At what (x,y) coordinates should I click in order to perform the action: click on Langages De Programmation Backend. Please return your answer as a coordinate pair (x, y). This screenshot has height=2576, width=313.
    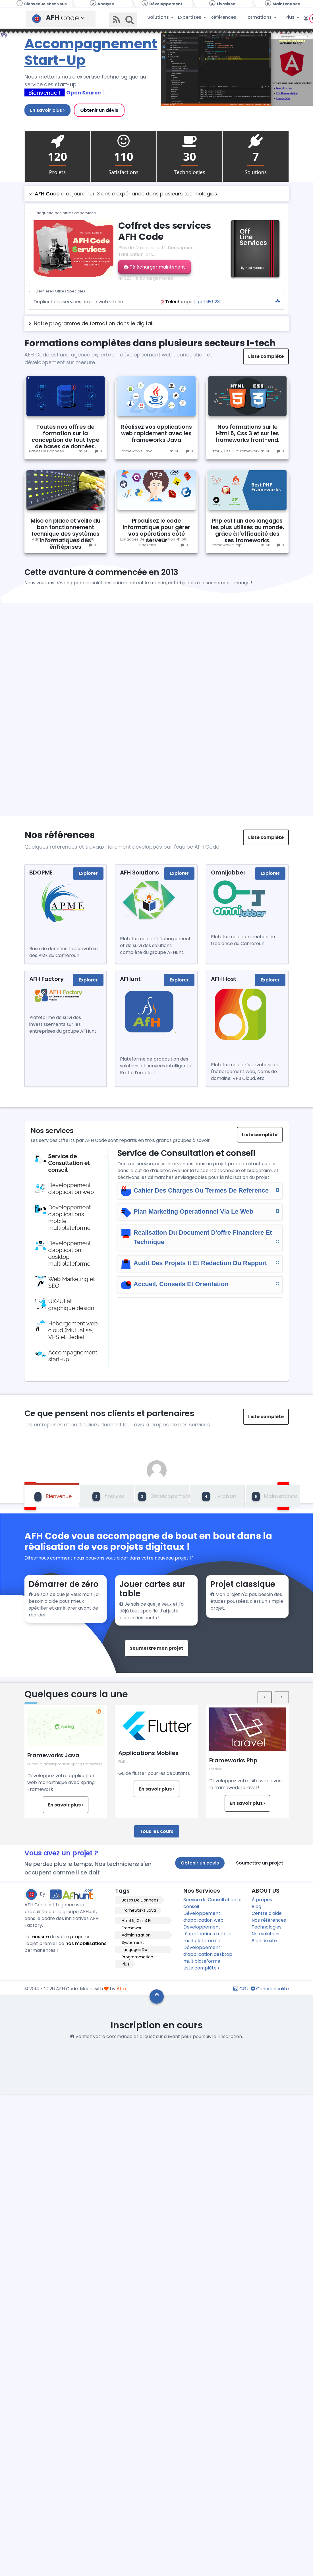
    Looking at the image, I should click on (147, 542).